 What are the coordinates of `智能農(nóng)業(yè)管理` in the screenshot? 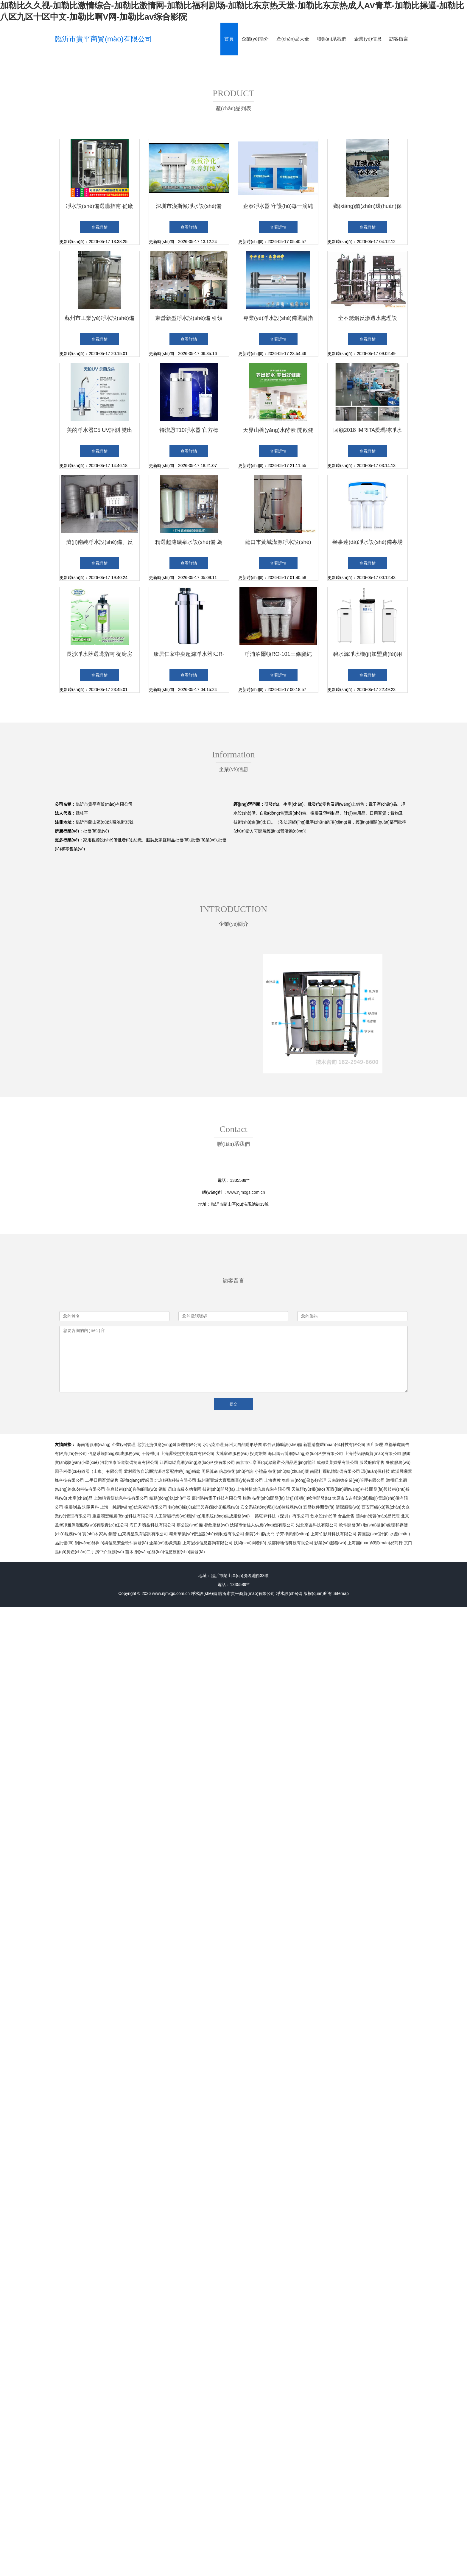 It's located at (304, 1480).